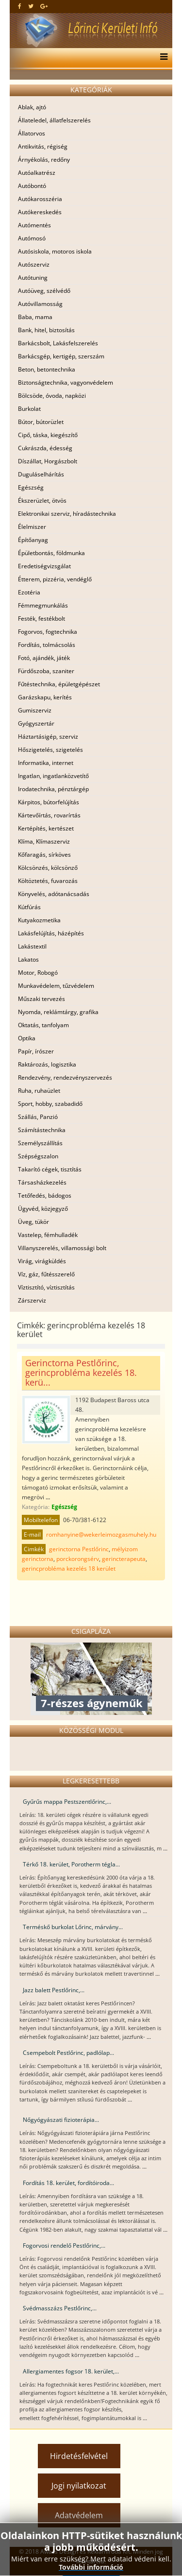 This screenshot has width=182, height=2576. Describe the element at coordinates (44, 658) in the screenshot. I see `Fotó, ajándék, játék` at that location.